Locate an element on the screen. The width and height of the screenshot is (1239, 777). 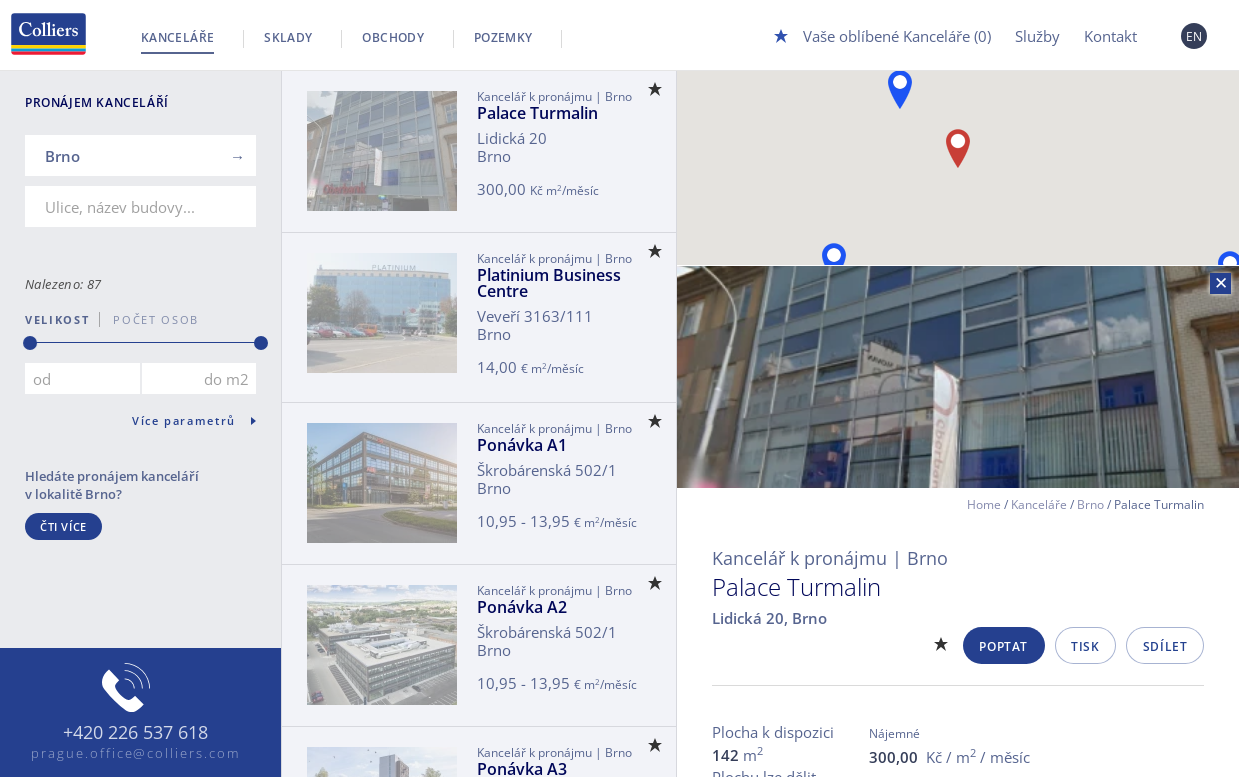
Ponávka A2 is located at coordinates (522, 607).